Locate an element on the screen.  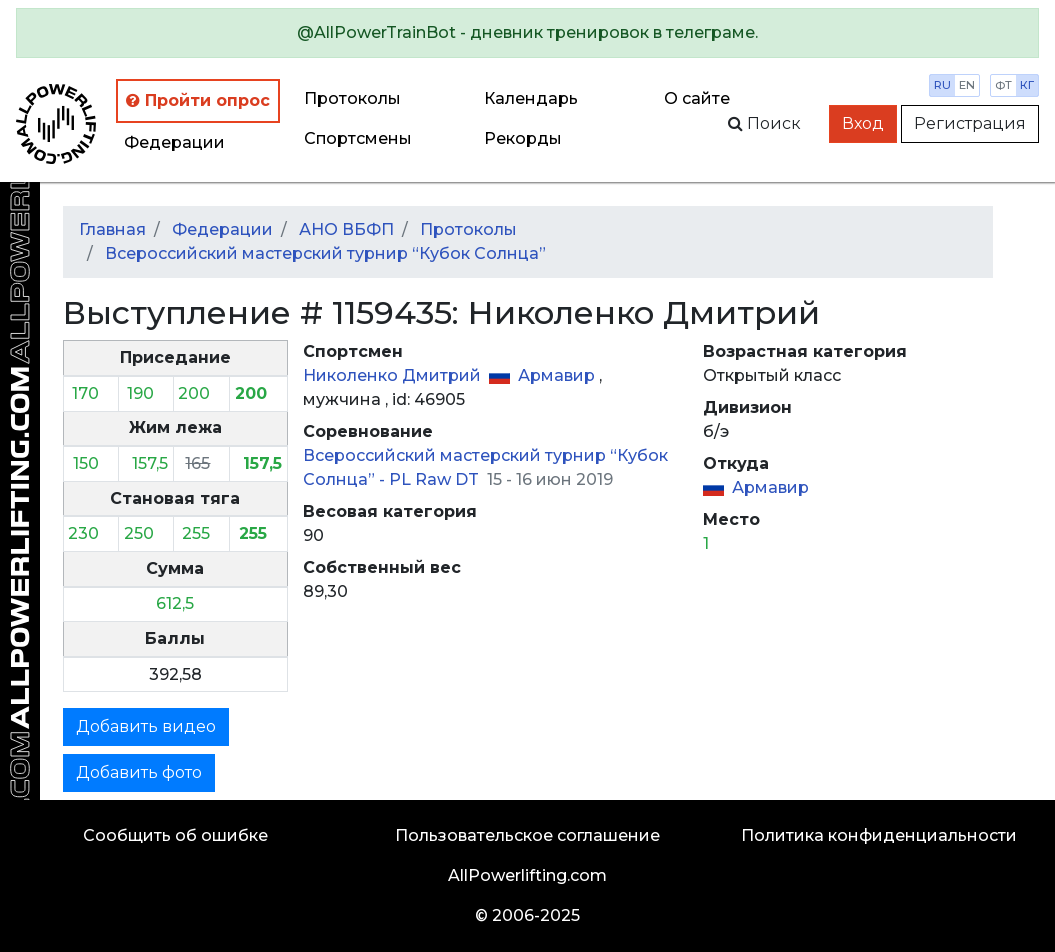
фт is located at coordinates (1003, 85).